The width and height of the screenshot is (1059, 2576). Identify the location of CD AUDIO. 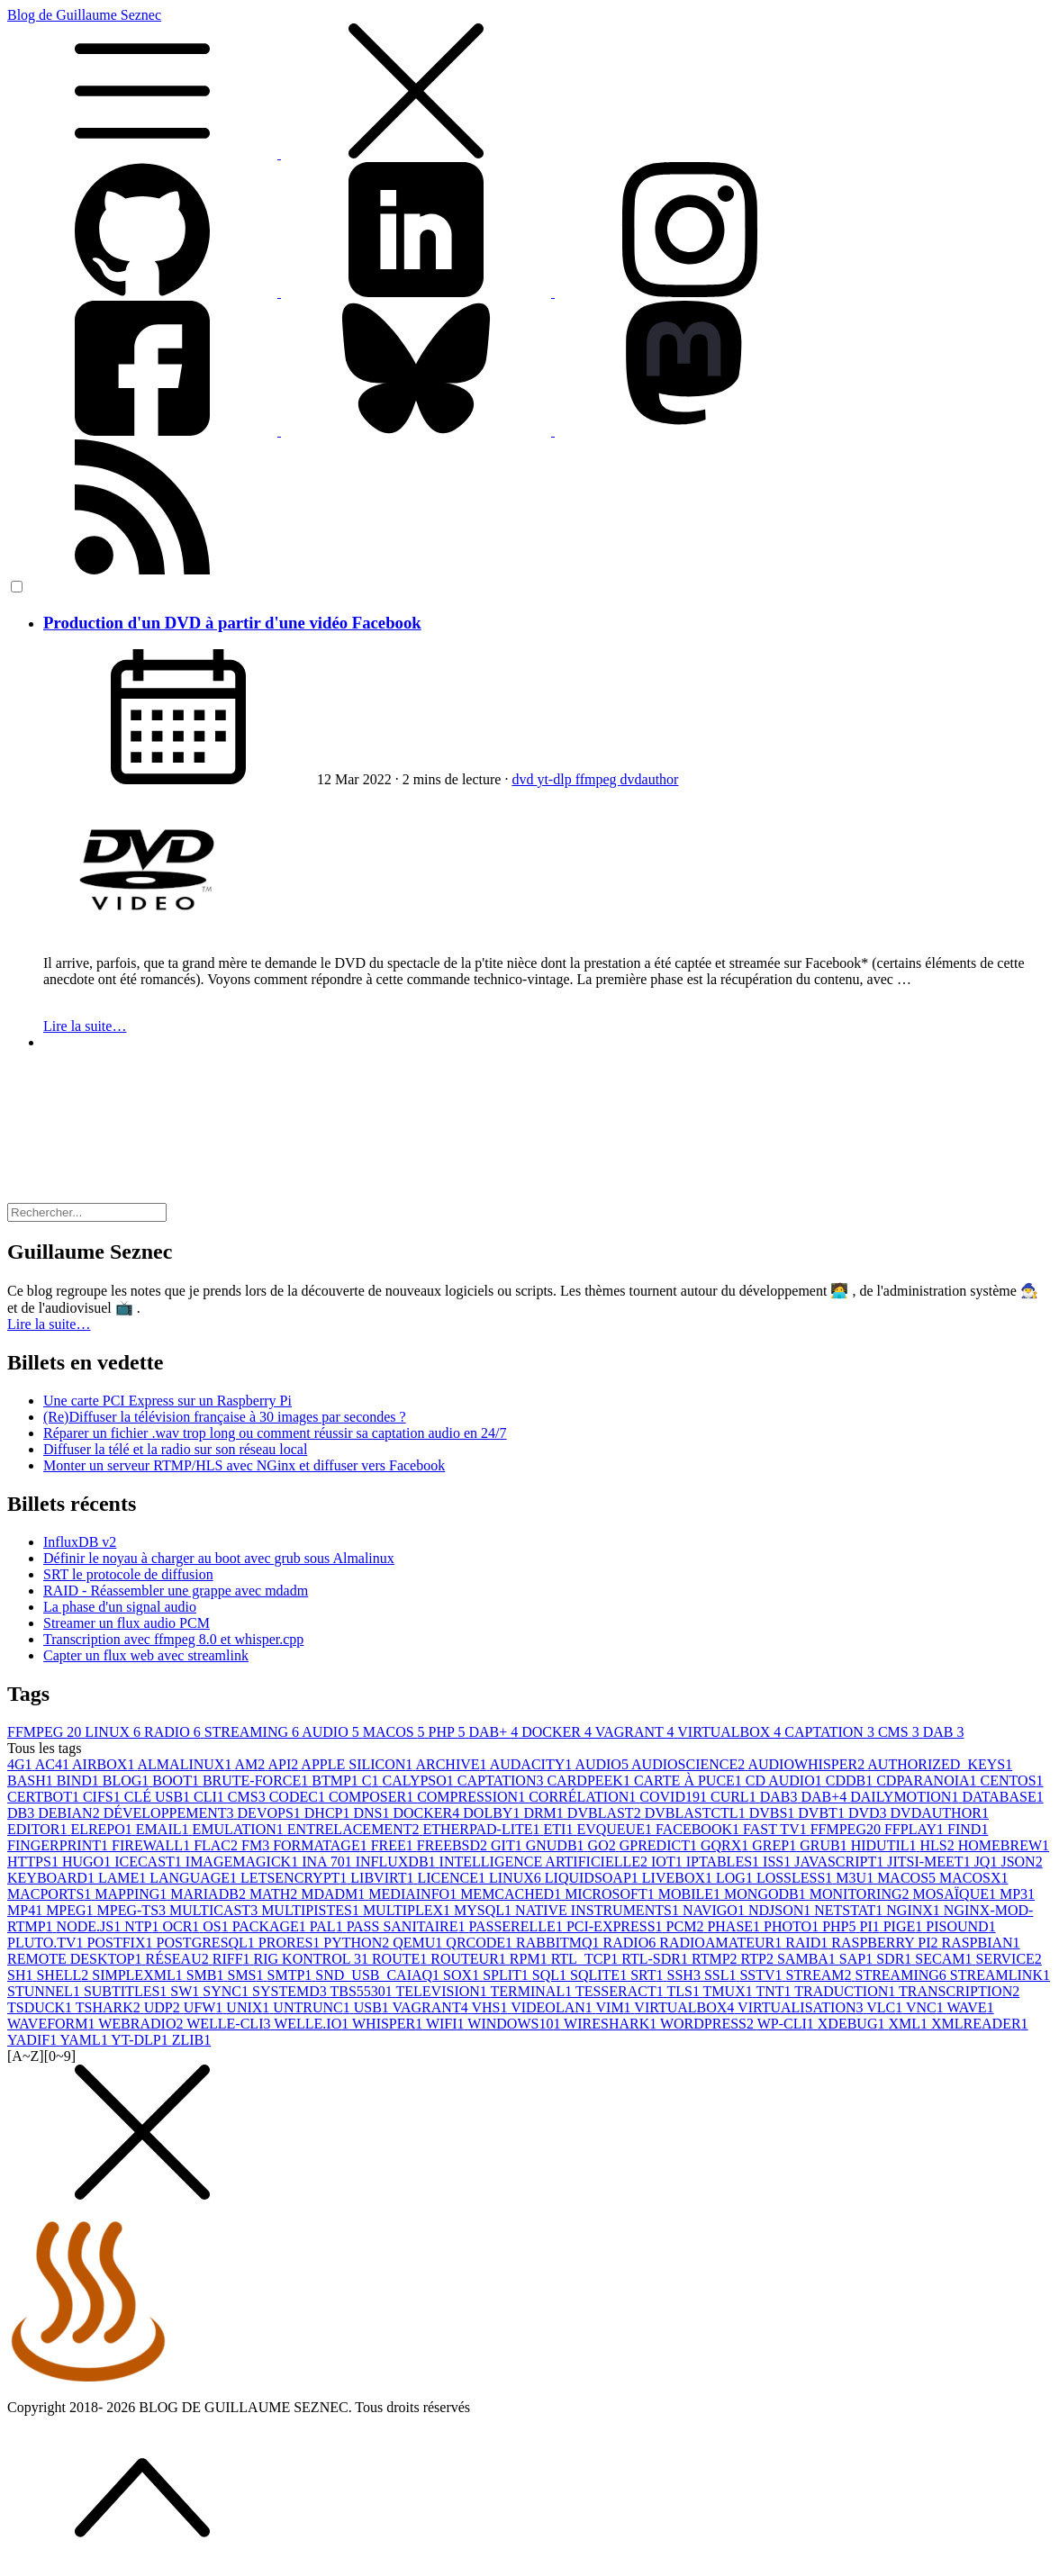
(786, 1780).